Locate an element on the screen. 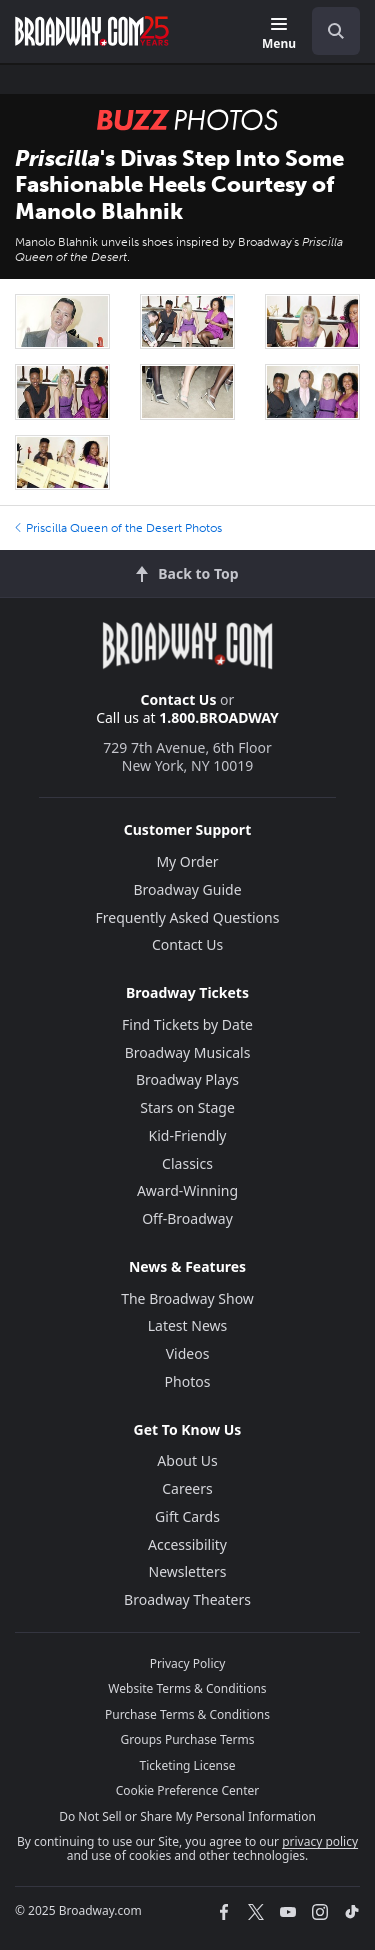 The image size is (375, 1950). [Broadway.com Home] is located at coordinates (92, 31).